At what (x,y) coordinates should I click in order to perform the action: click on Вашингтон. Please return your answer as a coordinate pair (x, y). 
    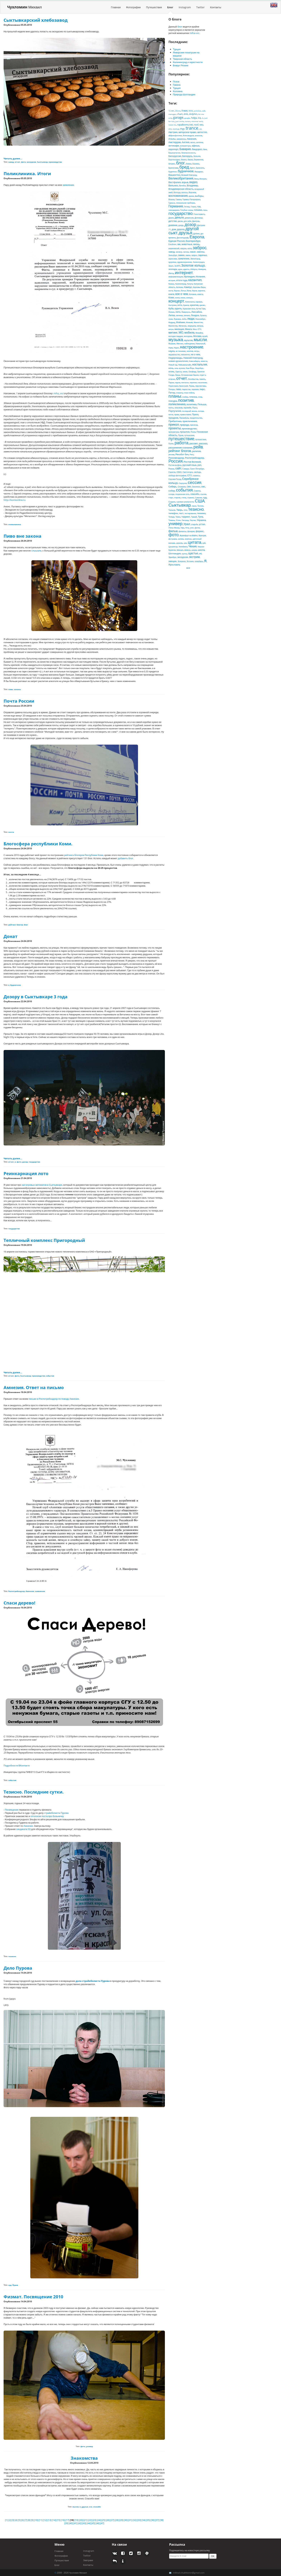
    Looking at the image, I should click on (174, 174).